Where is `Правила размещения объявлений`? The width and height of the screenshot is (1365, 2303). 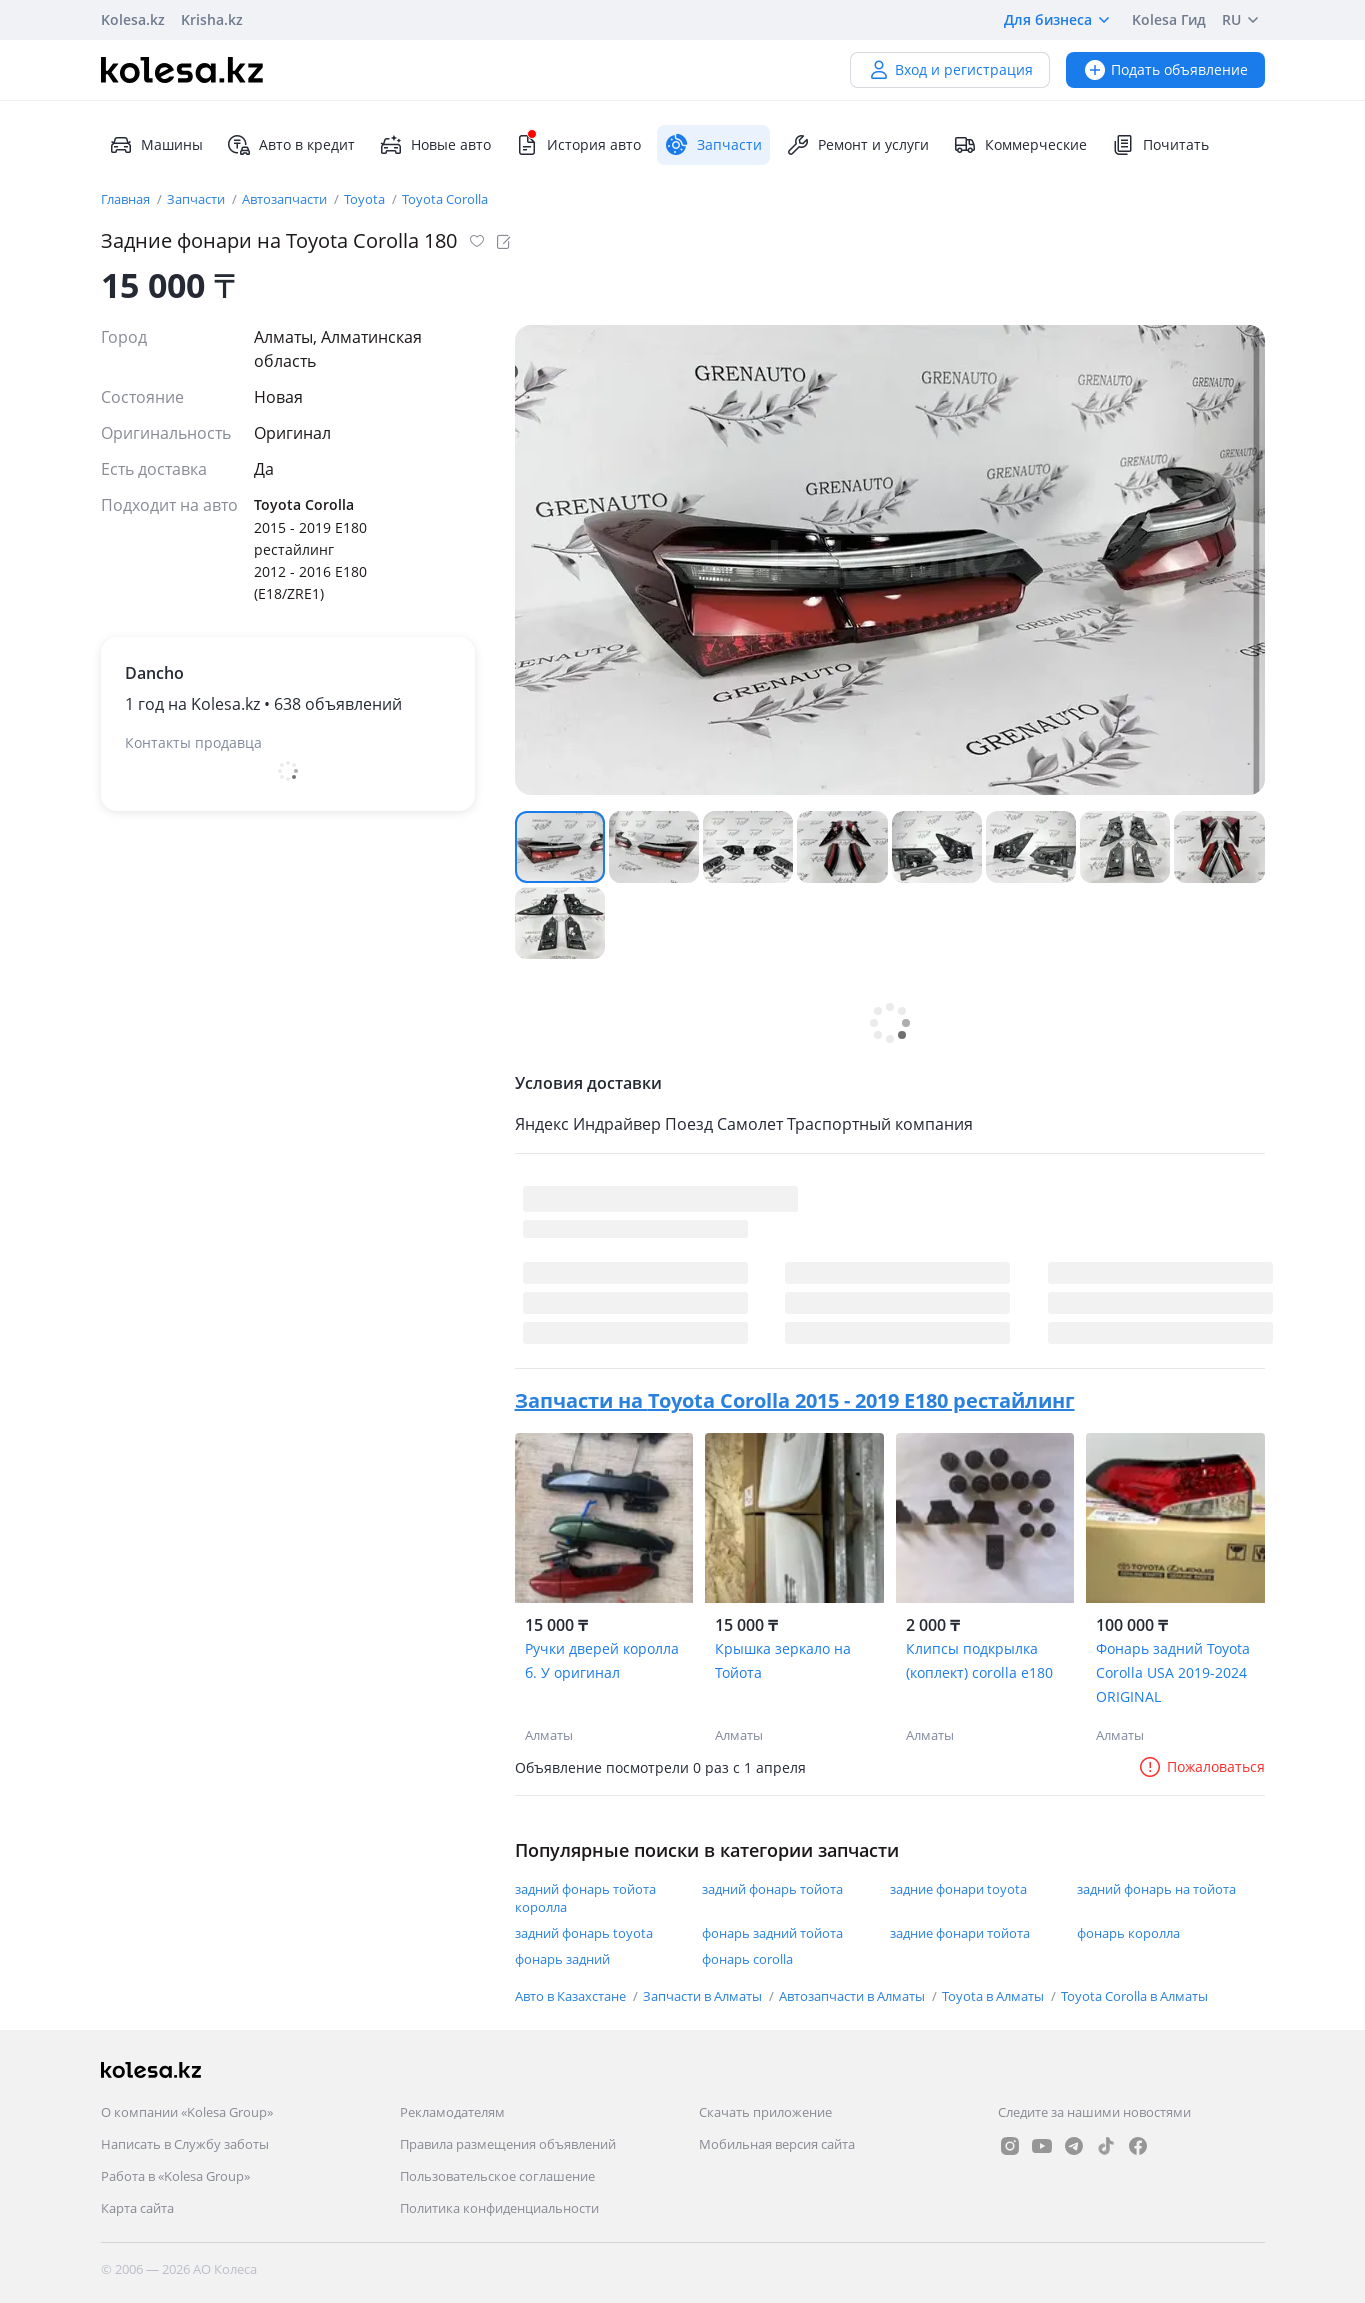
Правила размещения объявлений is located at coordinates (508, 2144).